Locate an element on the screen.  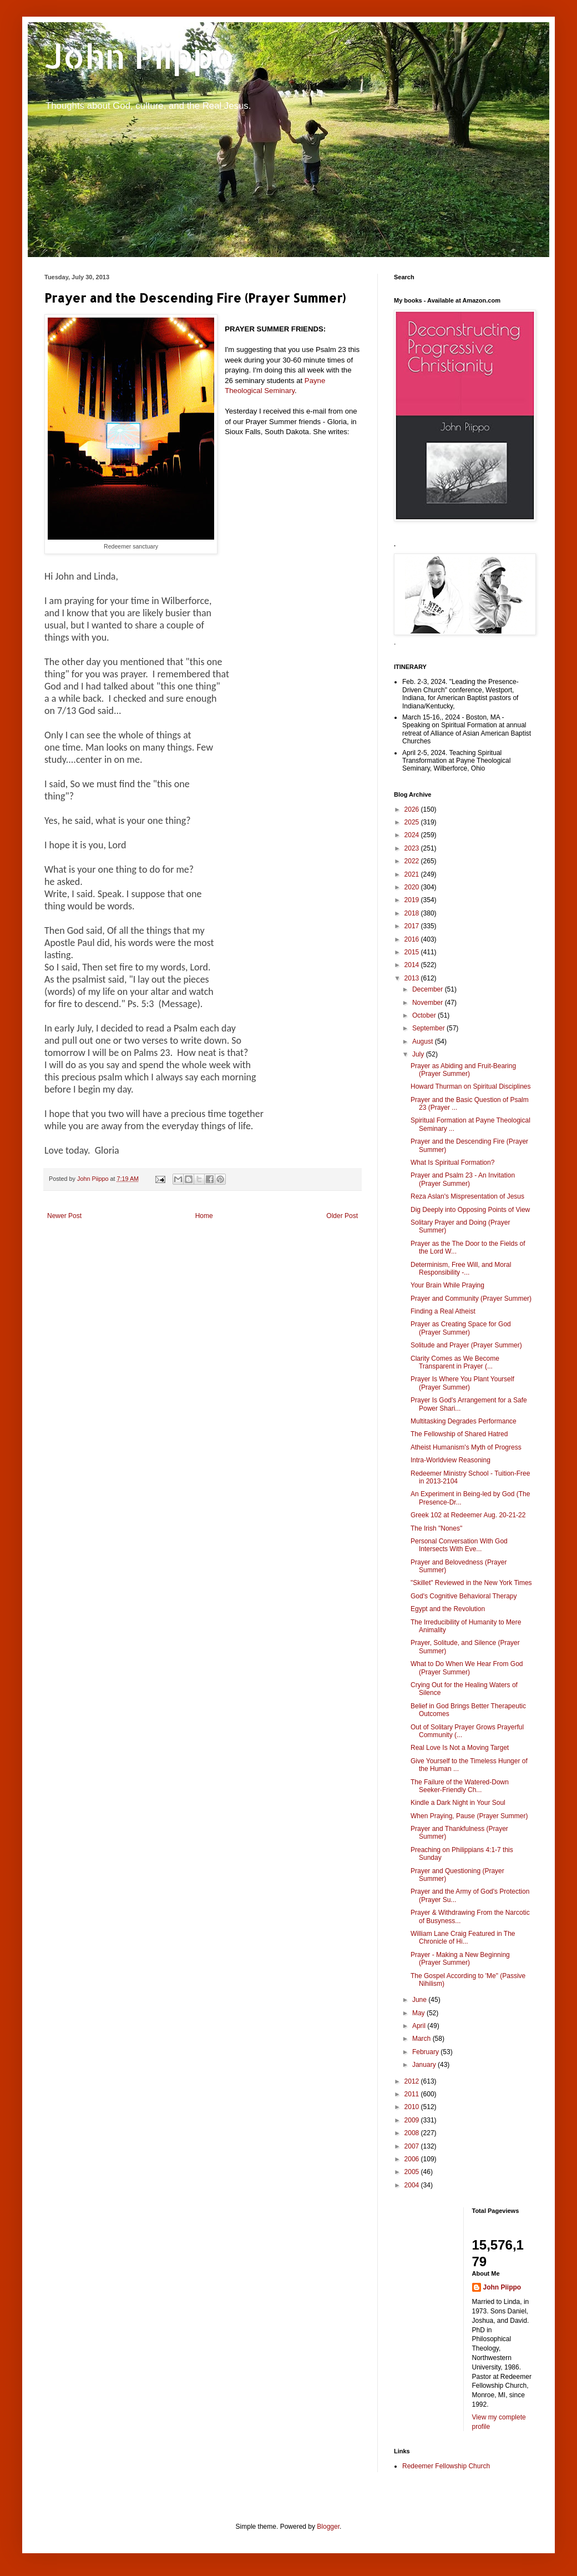
Redeemer Fellowship Church is located at coordinates (446, 2466).